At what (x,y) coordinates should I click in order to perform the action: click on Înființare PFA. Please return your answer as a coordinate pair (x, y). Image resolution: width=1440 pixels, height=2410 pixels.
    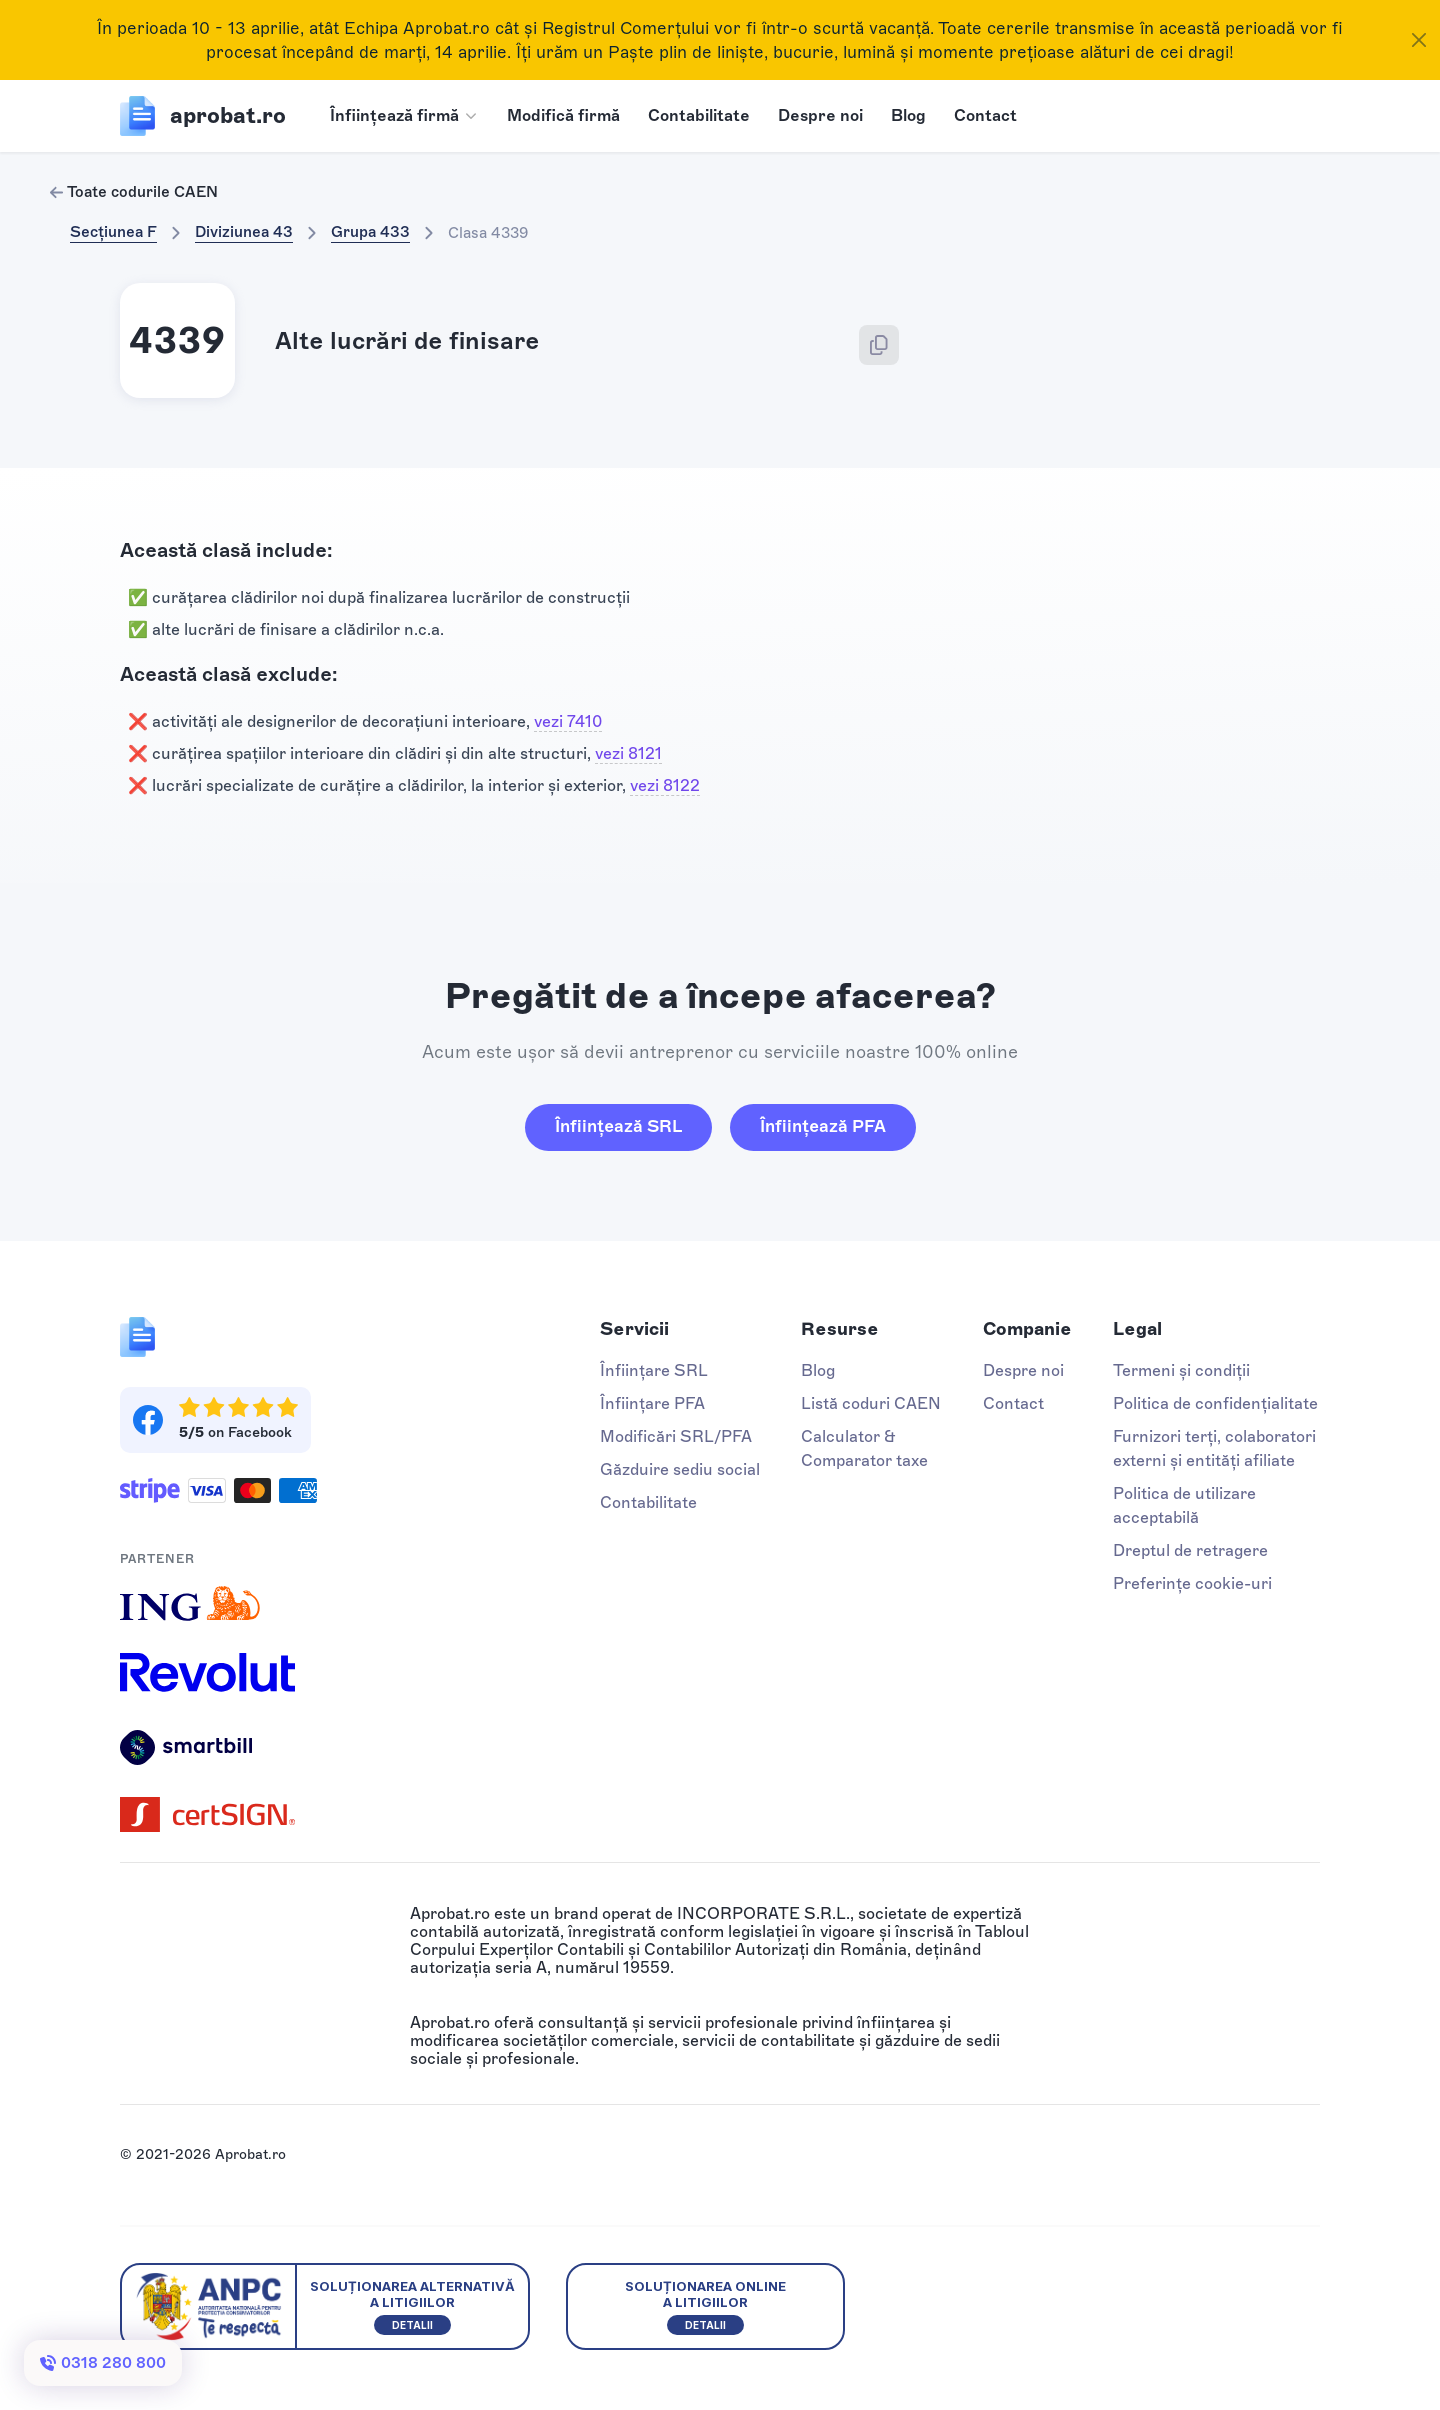
    Looking at the image, I should click on (652, 1403).